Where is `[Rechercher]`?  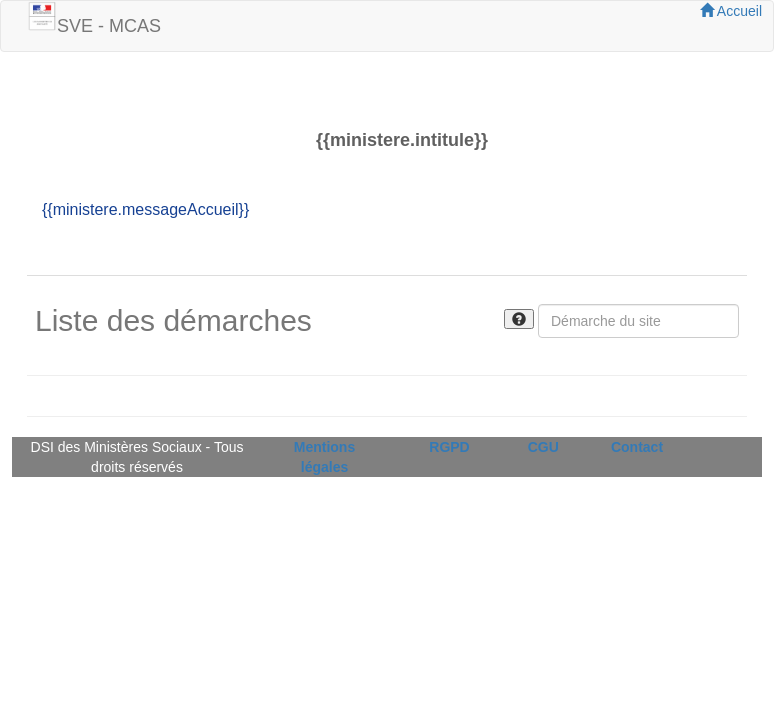
[Rechercher] is located at coordinates (638, 321).